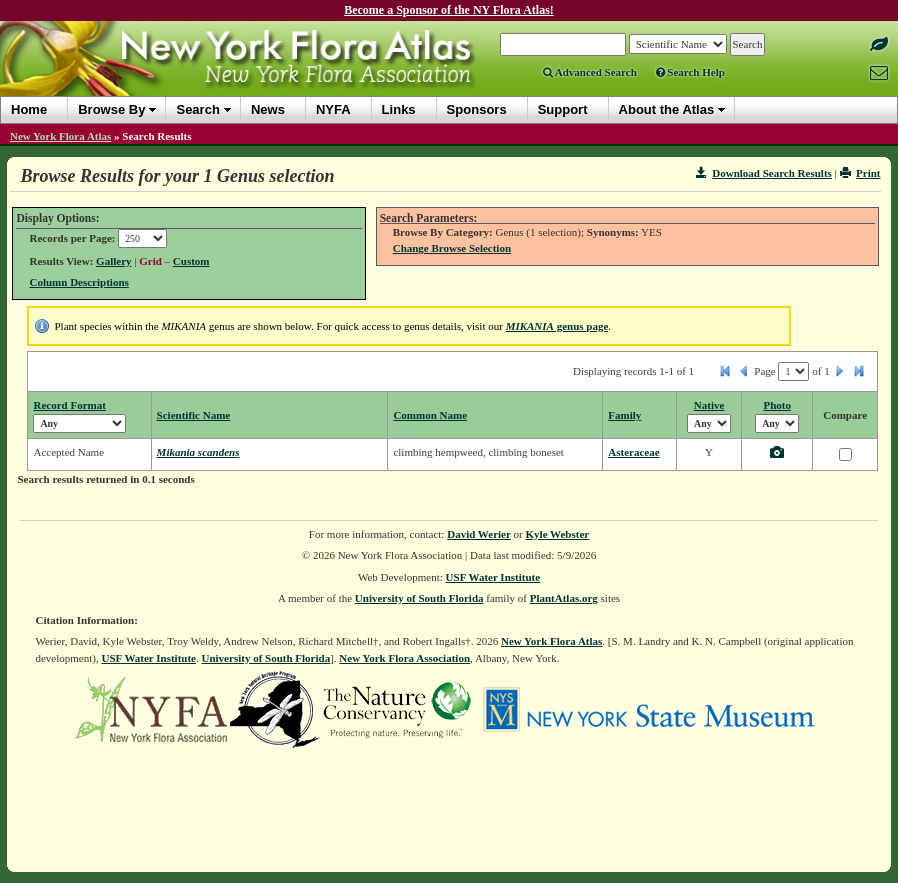  I want to click on Scientific Name, so click(194, 415).